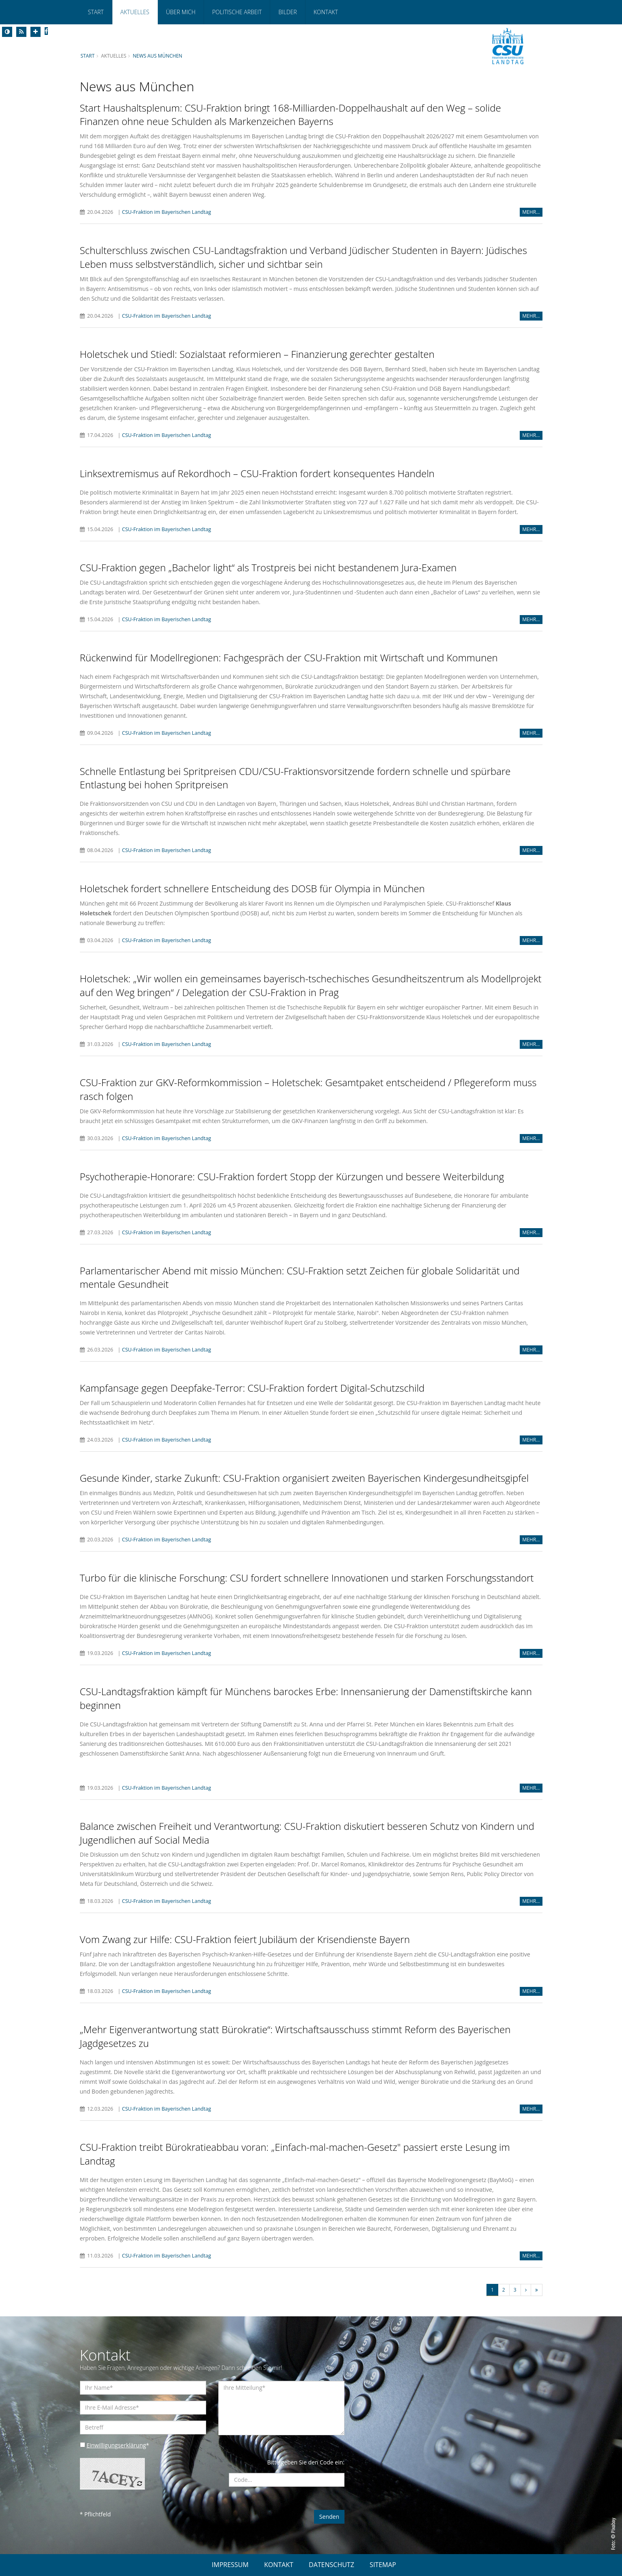 The image size is (622, 2576). Describe the element at coordinates (135, 12) in the screenshot. I see `Aktuelles` at that location.